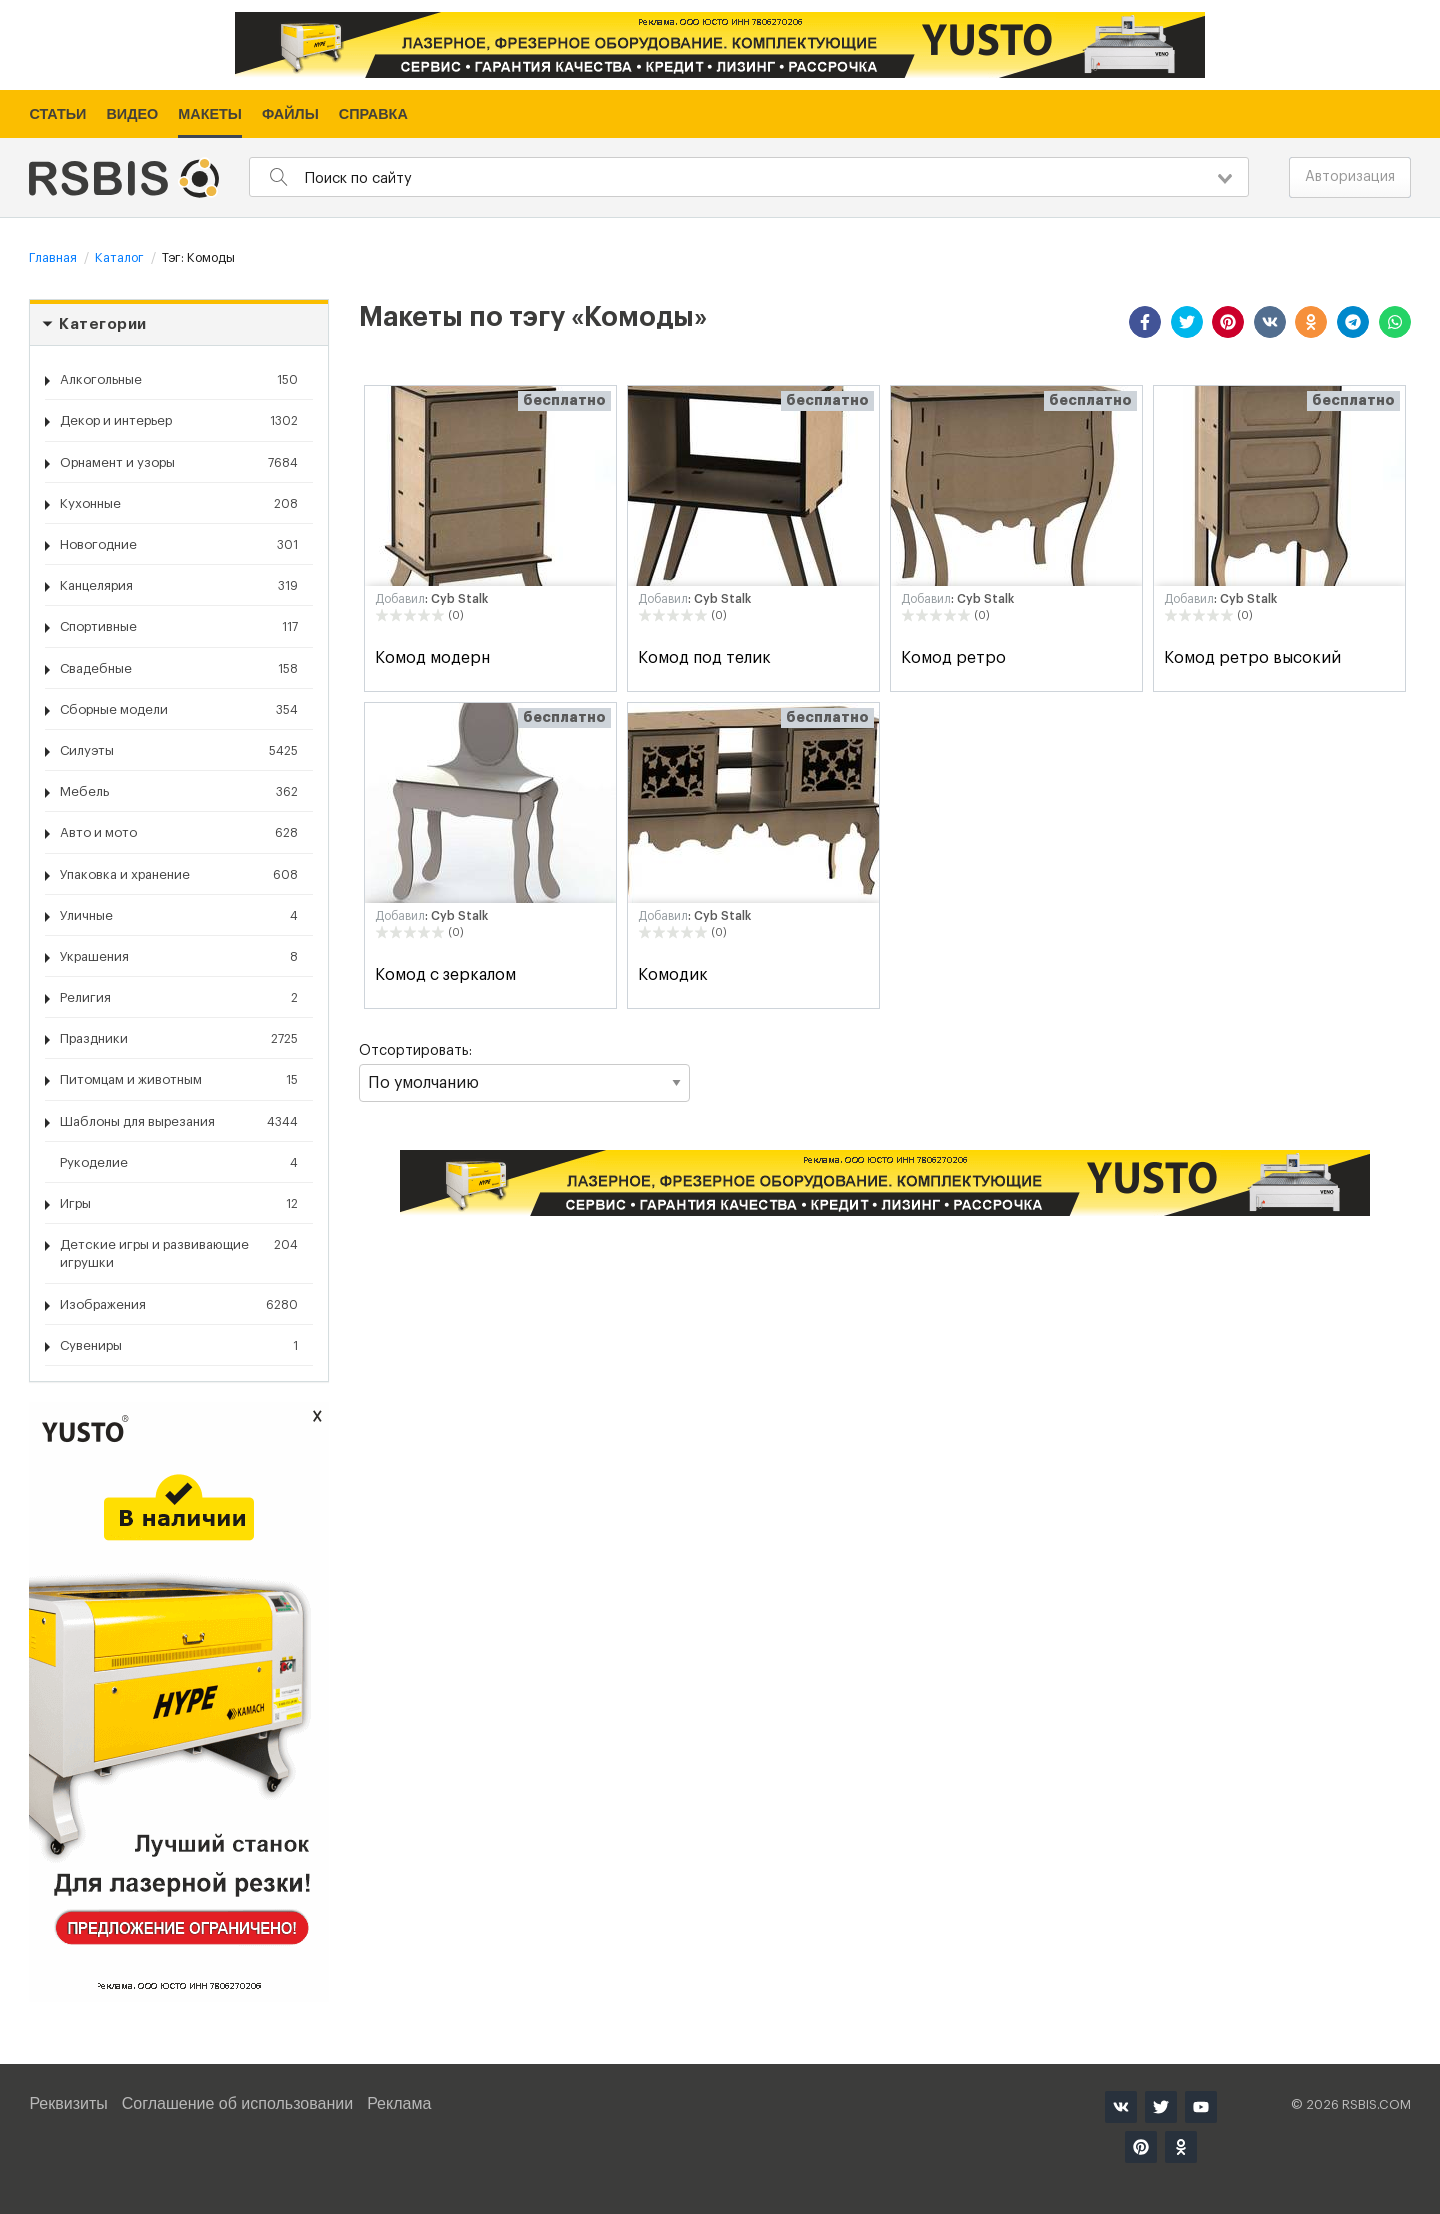  Describe the element at coordinates (179, 504) in the screenshot. I see `Кухонные` at that location.